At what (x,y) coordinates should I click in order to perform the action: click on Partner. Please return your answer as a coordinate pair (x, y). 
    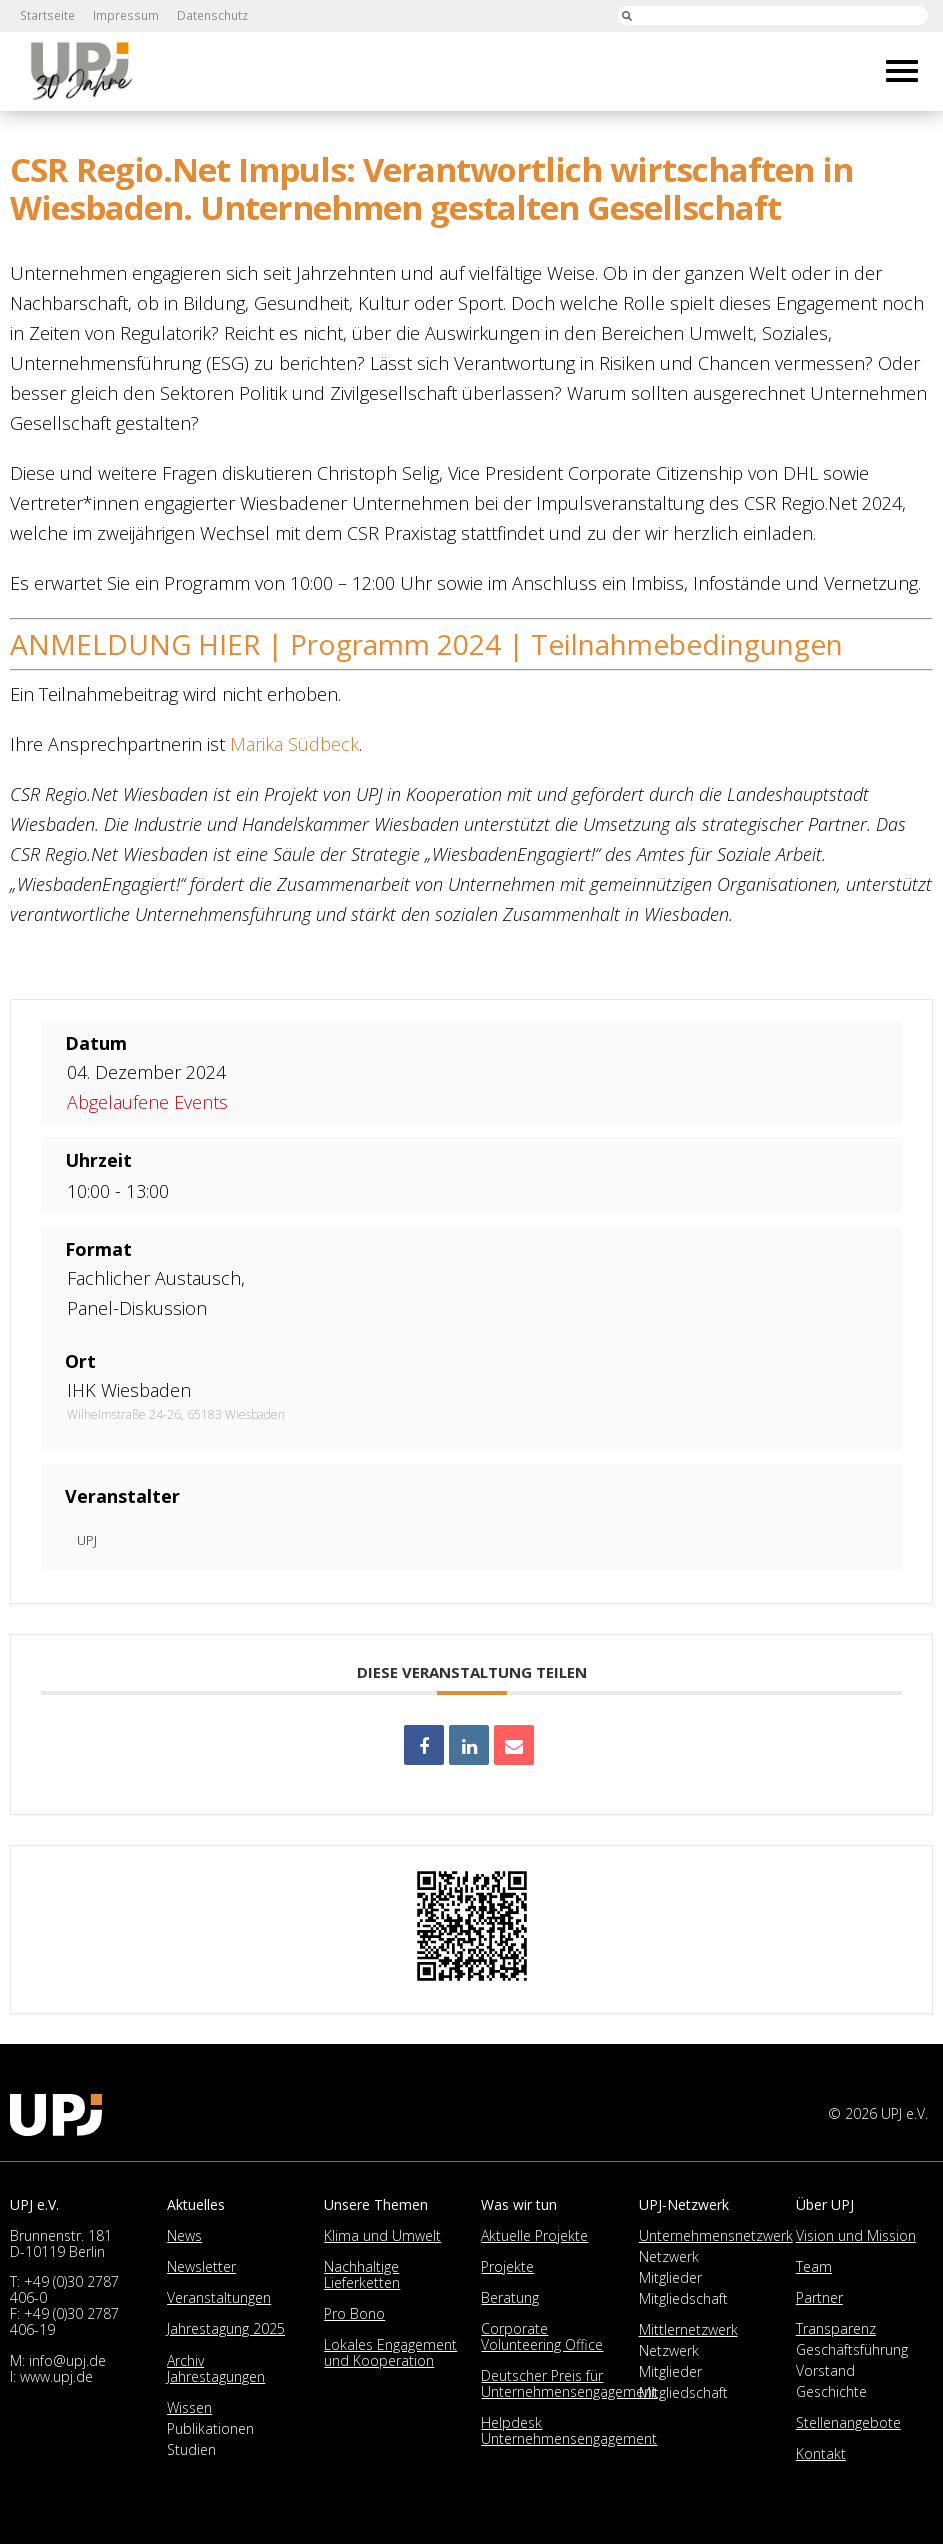
    Looking at the image, I should click on (819, 2297).